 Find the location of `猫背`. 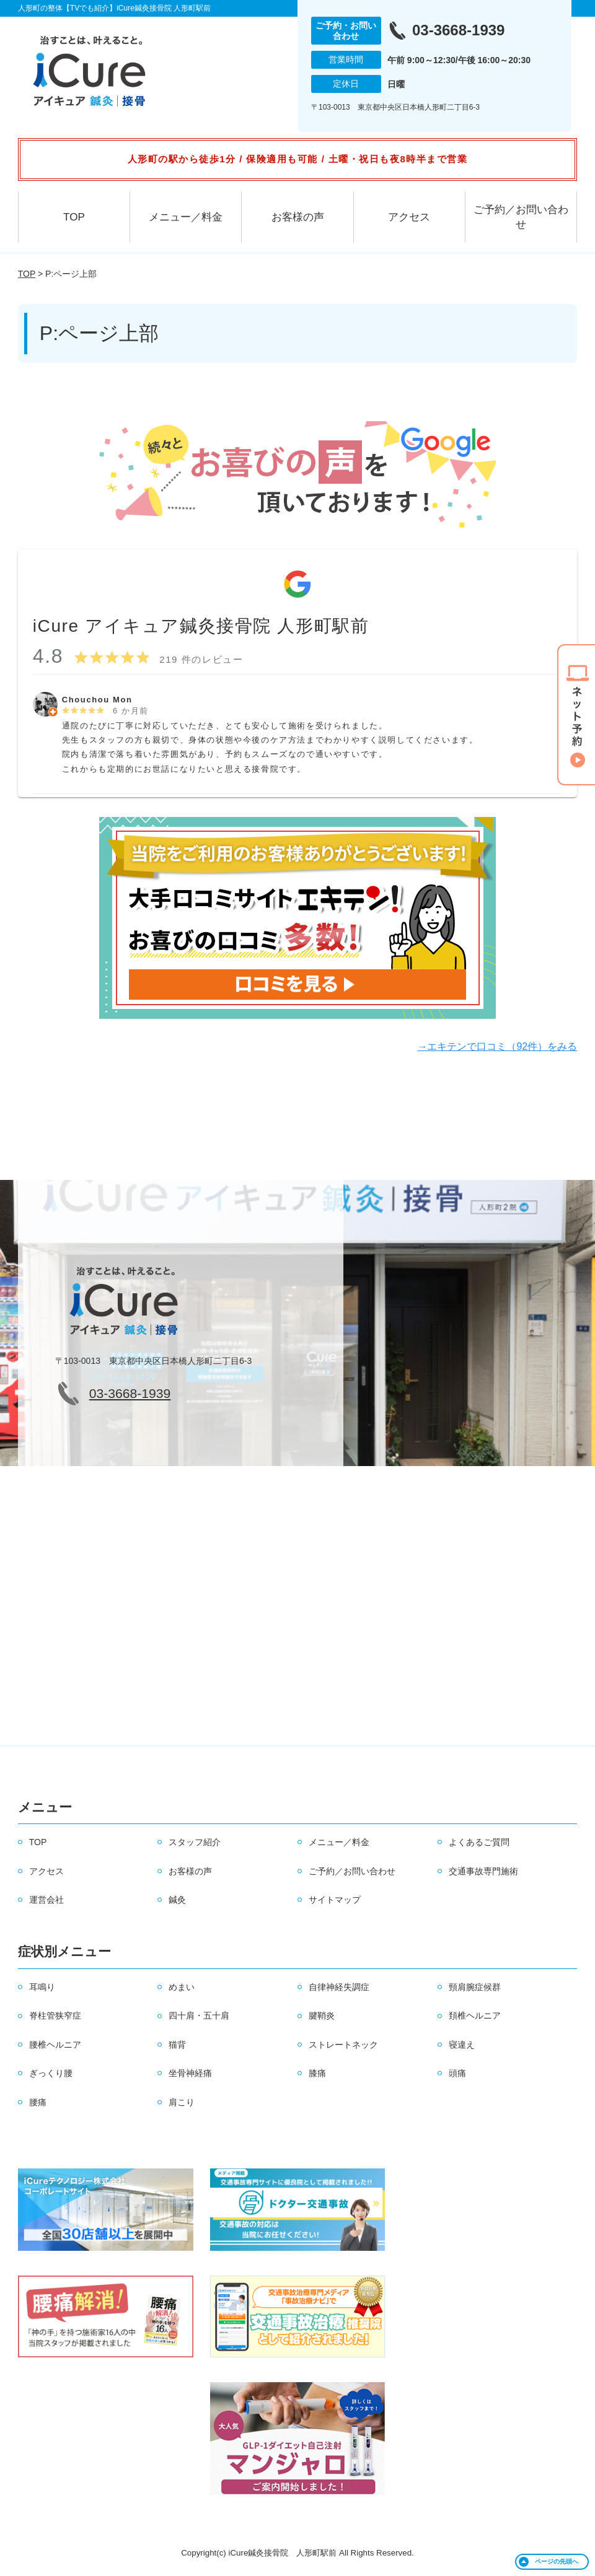

猫背 is located at coordinates (177, 2045).